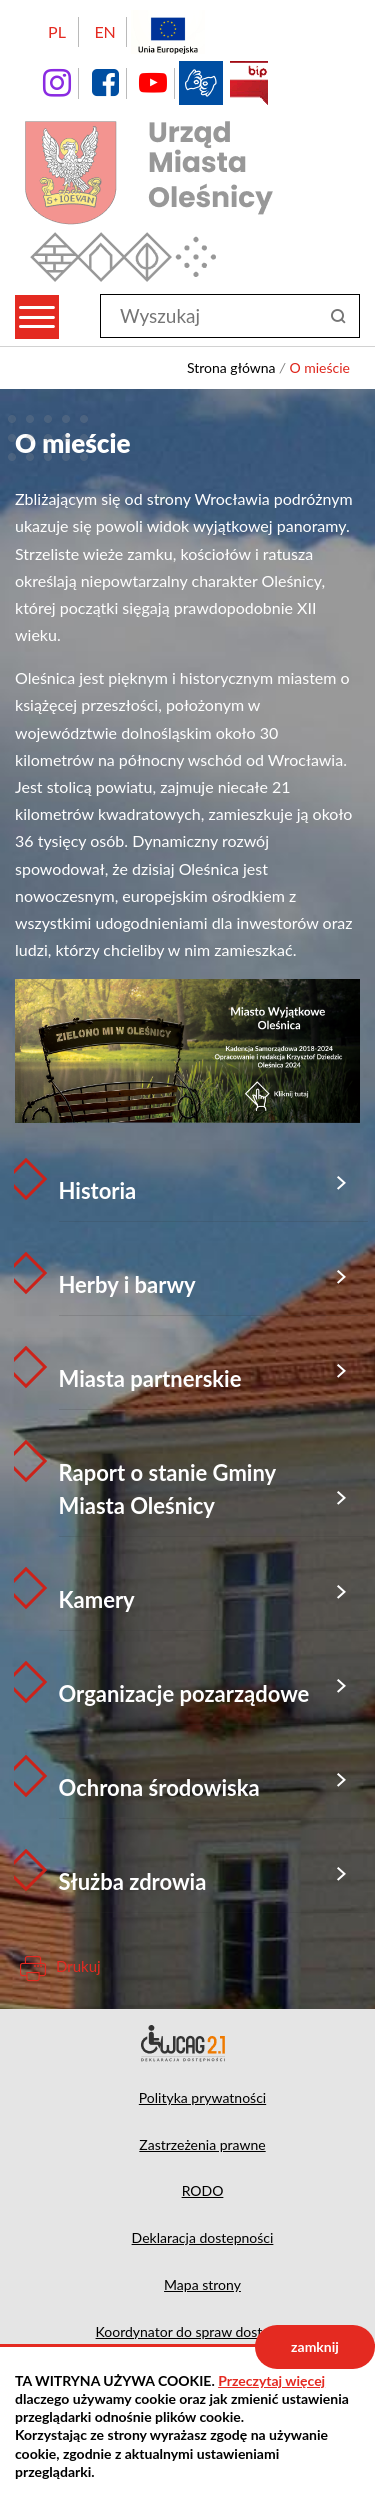 Image resolution: width=375 pixels, height=2506 pixels. I want to click on Deklaracja dostępności, so click(188, 2043).